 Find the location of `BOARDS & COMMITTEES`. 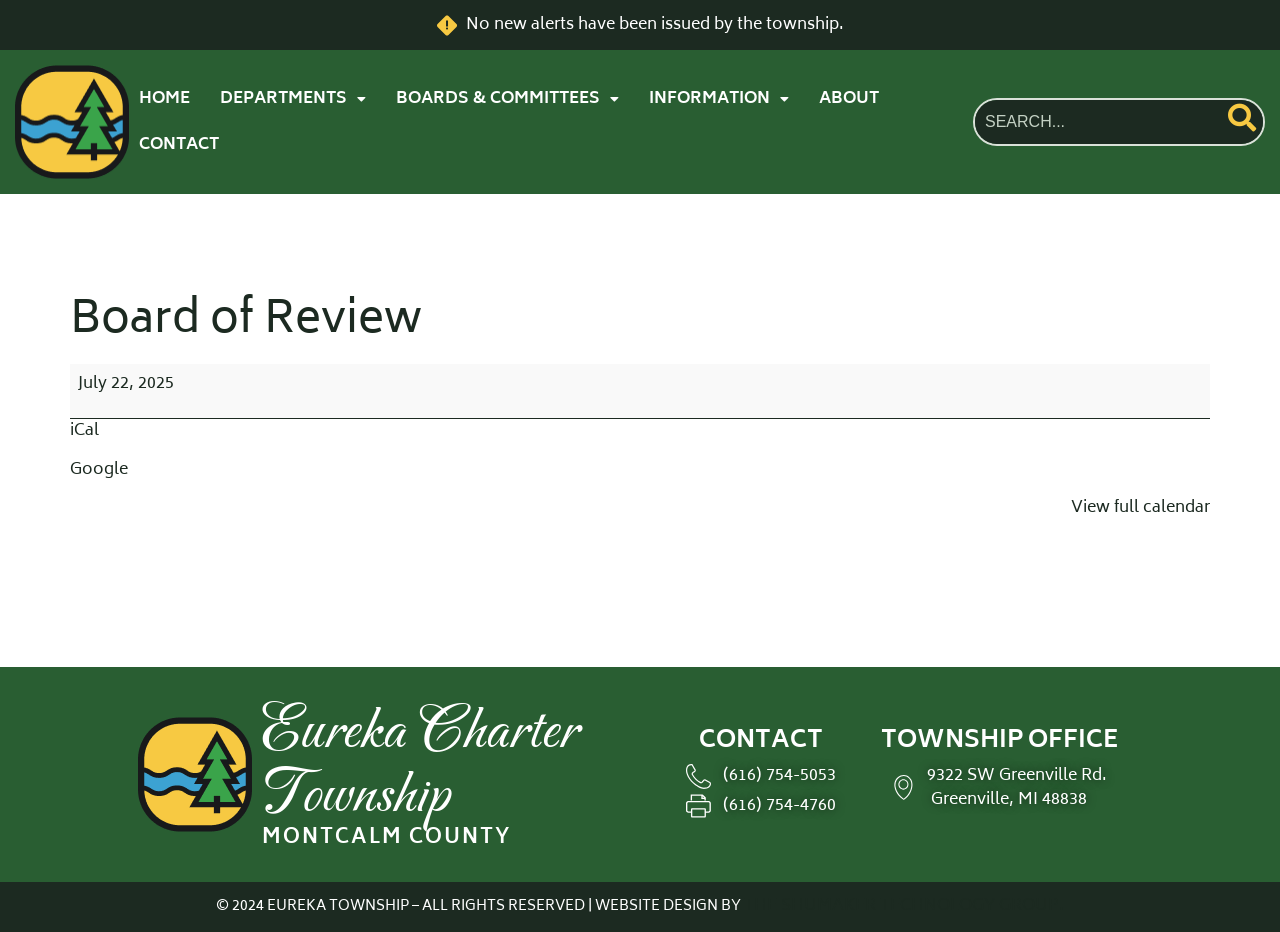

BOARDS & COMMITTEES is located at coordinates (507, 99).